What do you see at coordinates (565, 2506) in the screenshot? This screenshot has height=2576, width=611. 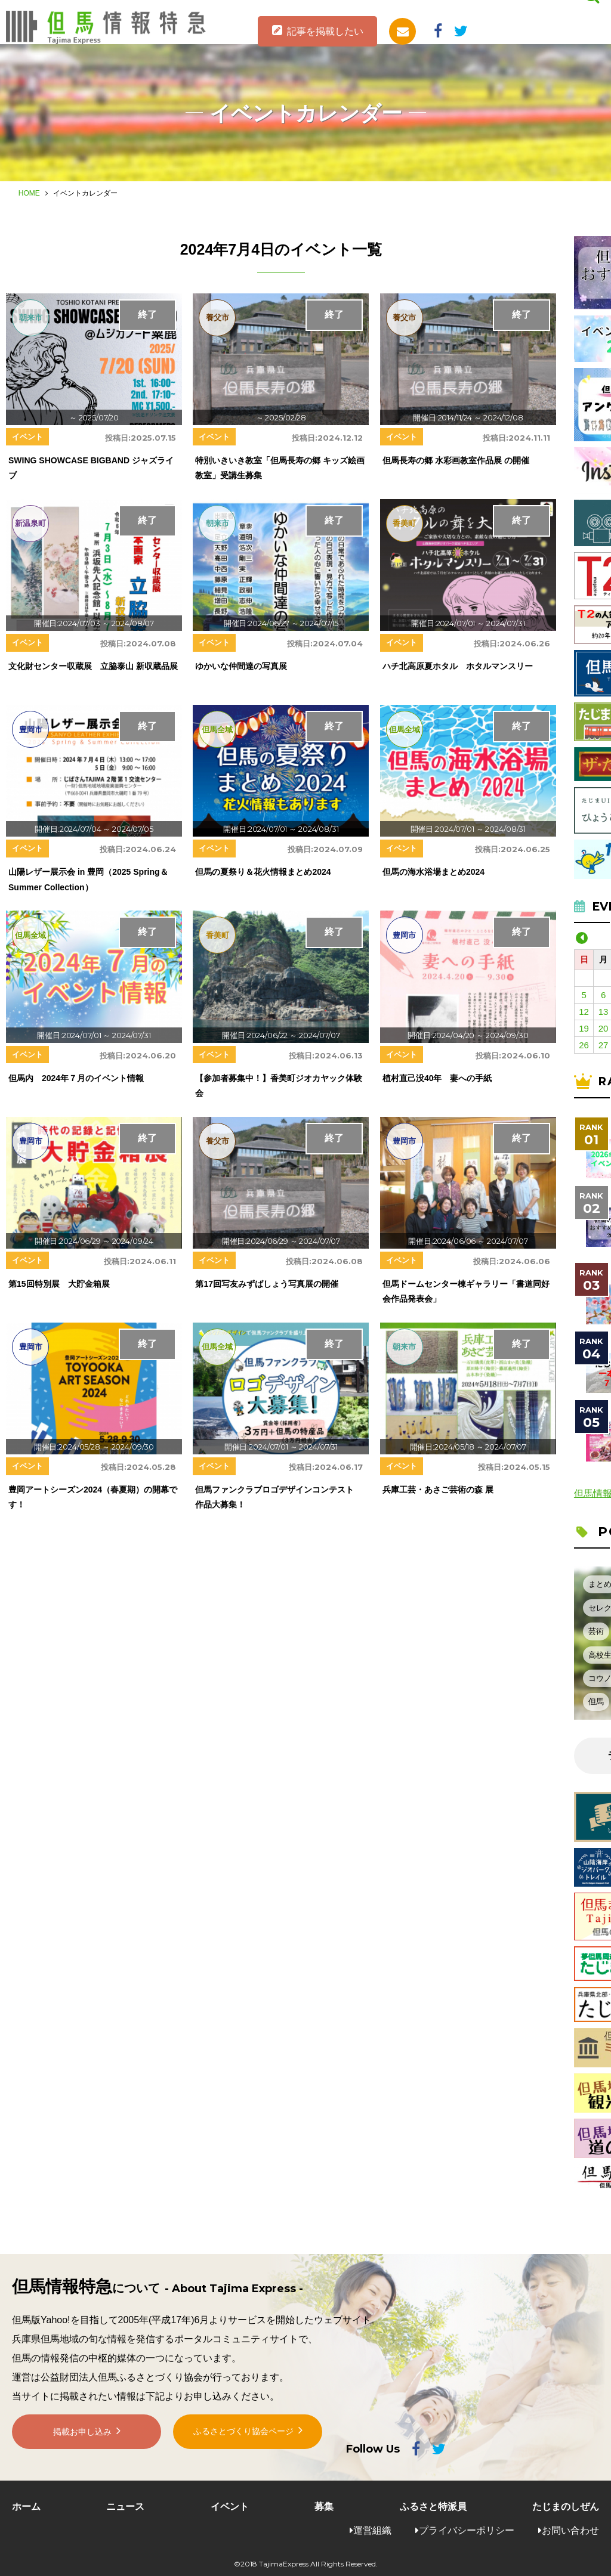 I see `たじまのしぜん` at bounding box center [565, 2506].